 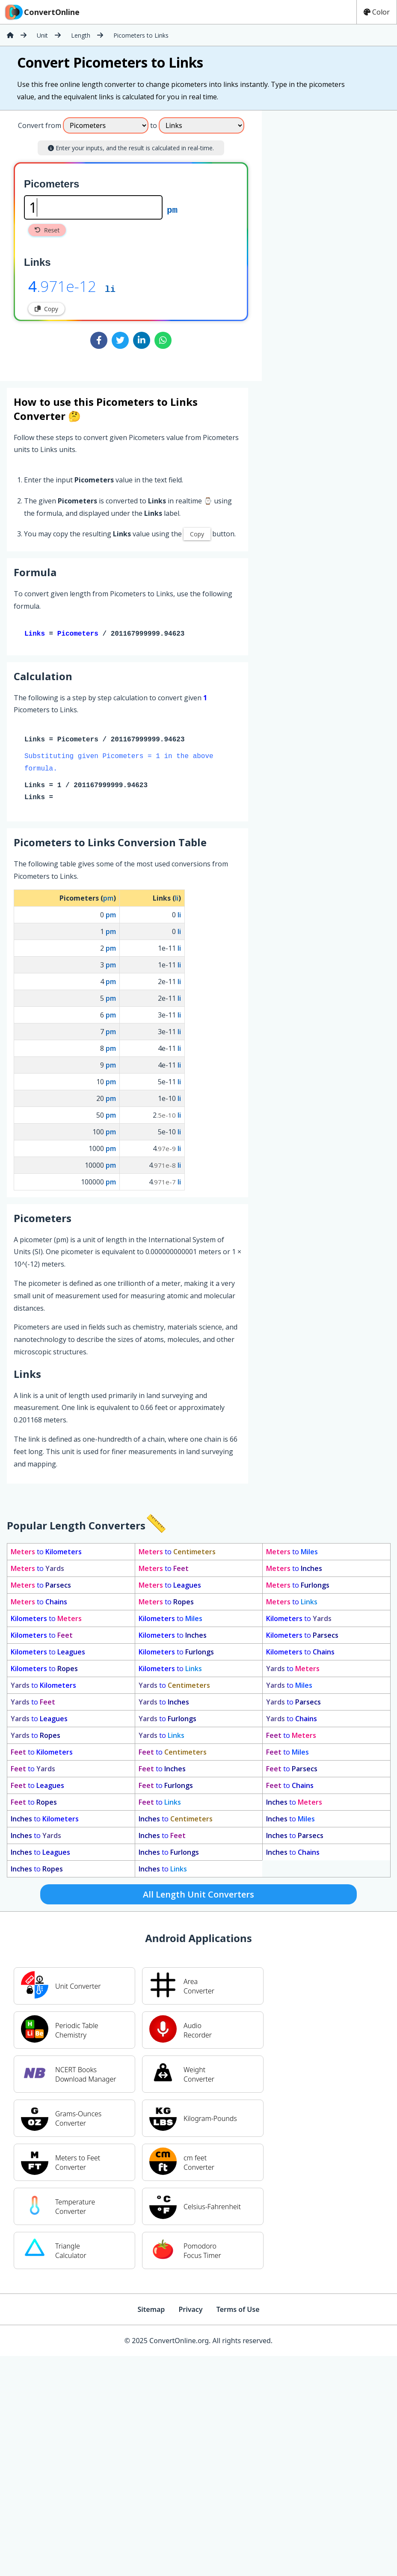 What do you see at coordinates (151, 2311) in the screenshot?
I see `Sitemap` at bounding box center [151, 2311].